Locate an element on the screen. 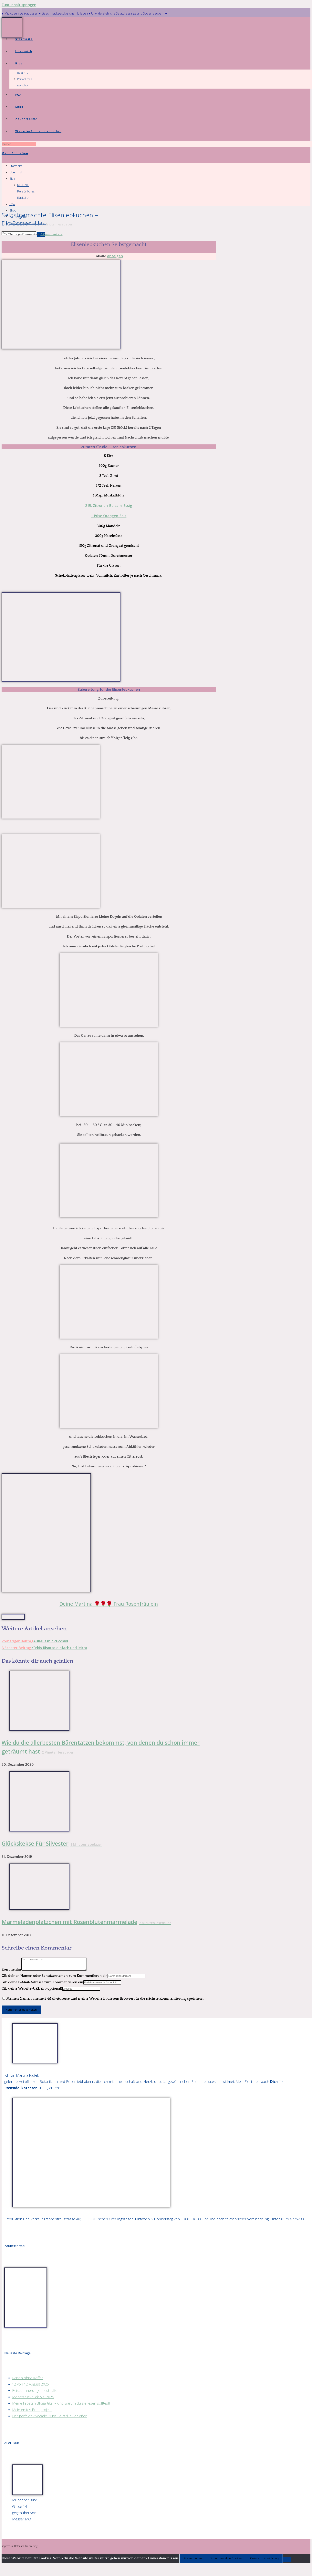 The height and width of the screenshot is (2576, 312). Meine liebsten Blogartikel – und warum du sie lesen solltest! is located at coordinates (61, 2405).